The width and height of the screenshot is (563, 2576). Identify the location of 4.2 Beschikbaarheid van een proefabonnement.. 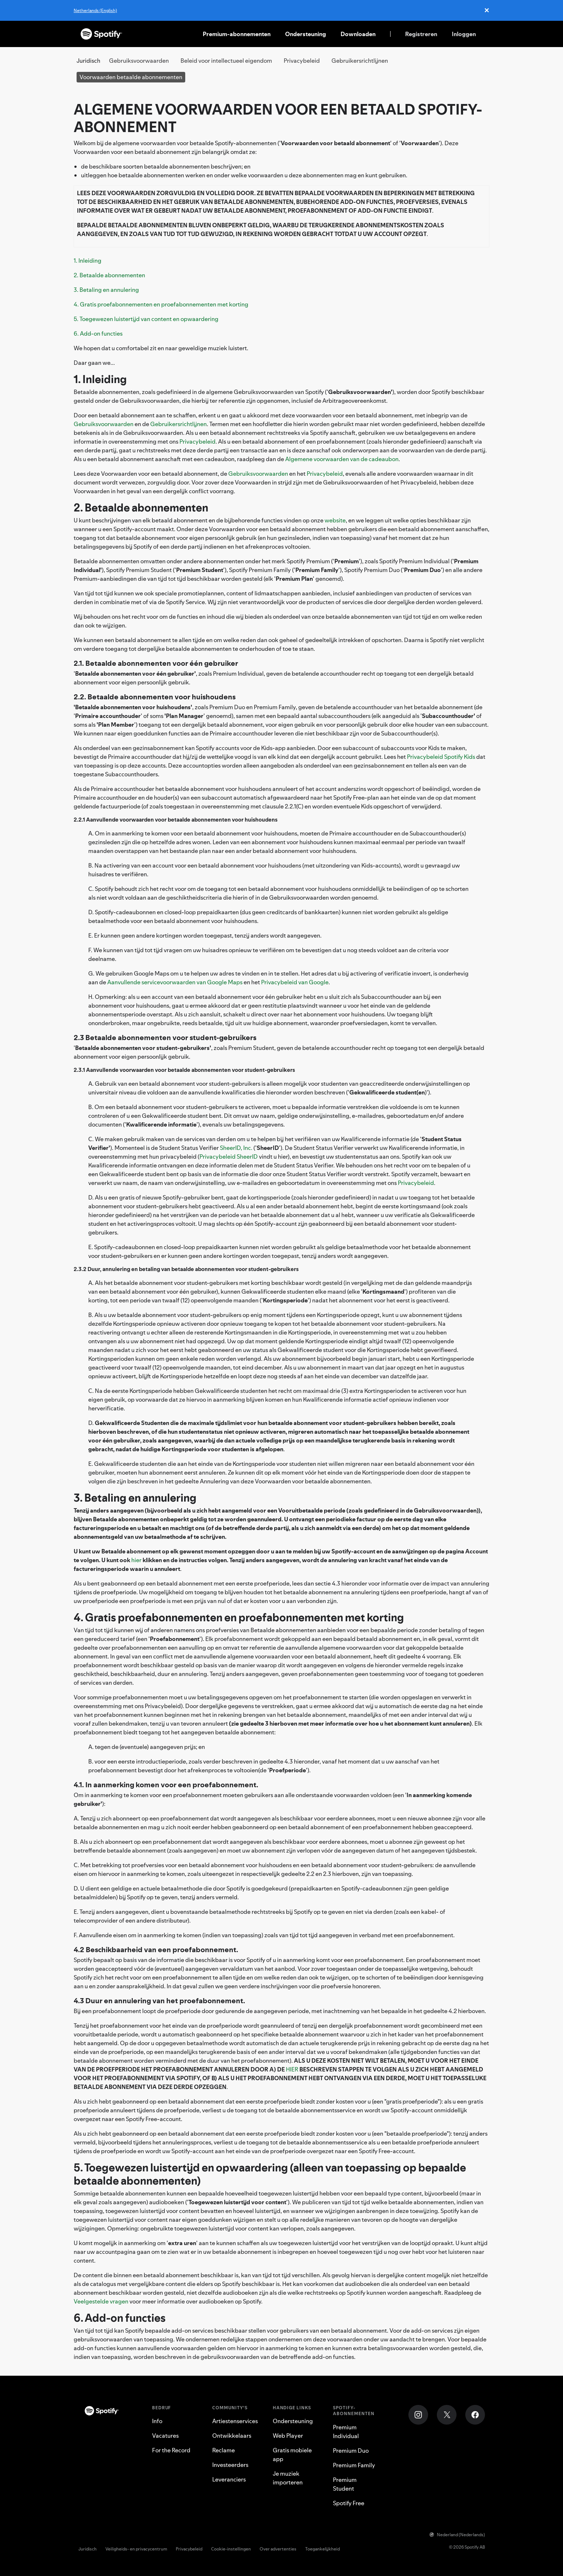
(156, 1949).